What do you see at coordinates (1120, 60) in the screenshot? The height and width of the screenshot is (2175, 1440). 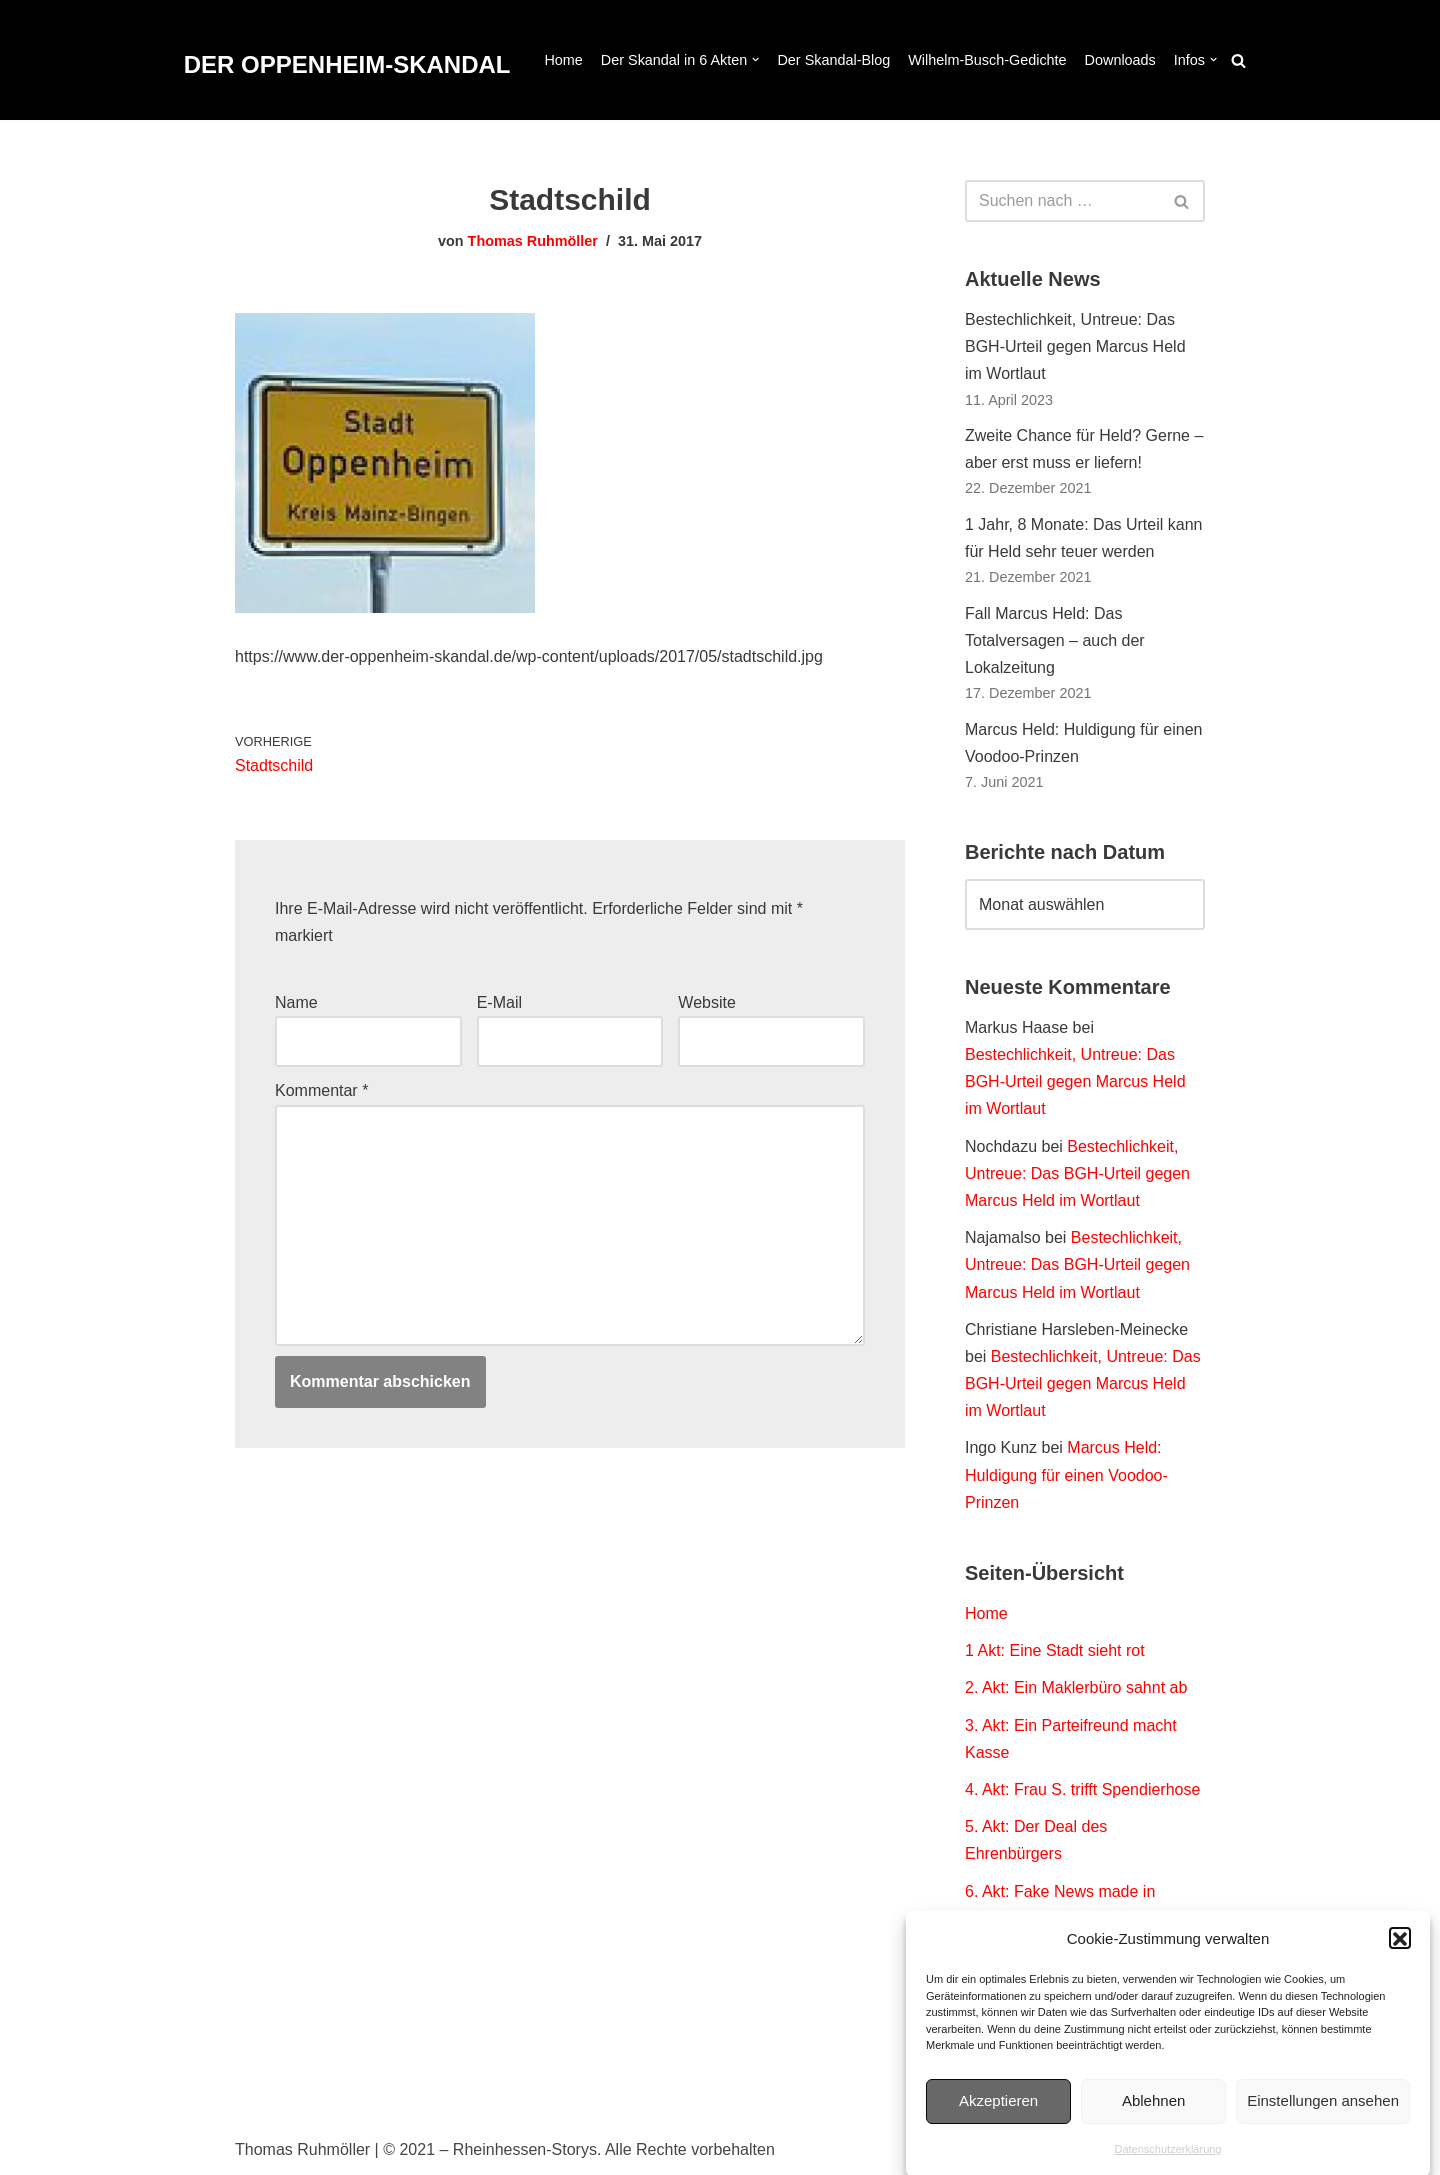 I see `Downloads` at bounding box center [1120, 60].